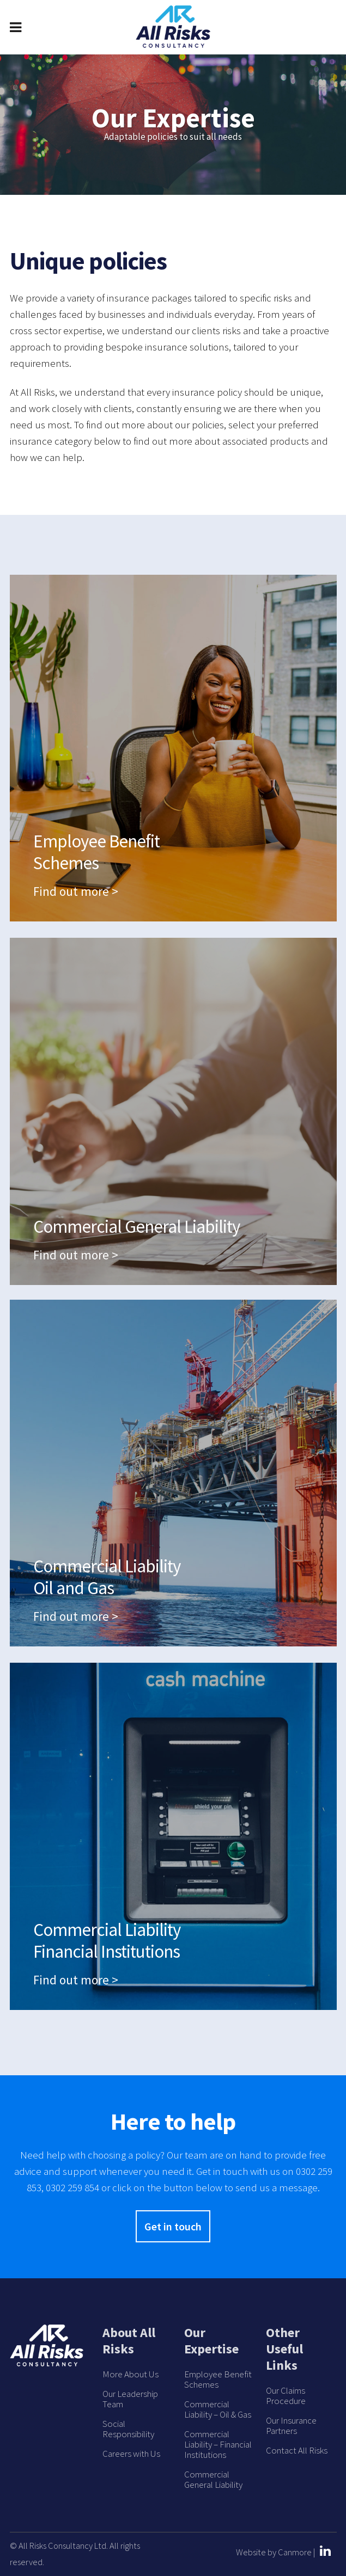  What do you see at coordinates (128, 2429) in the screenshot?
I see `Social Responsibility` at bounding box center [128, 2429].